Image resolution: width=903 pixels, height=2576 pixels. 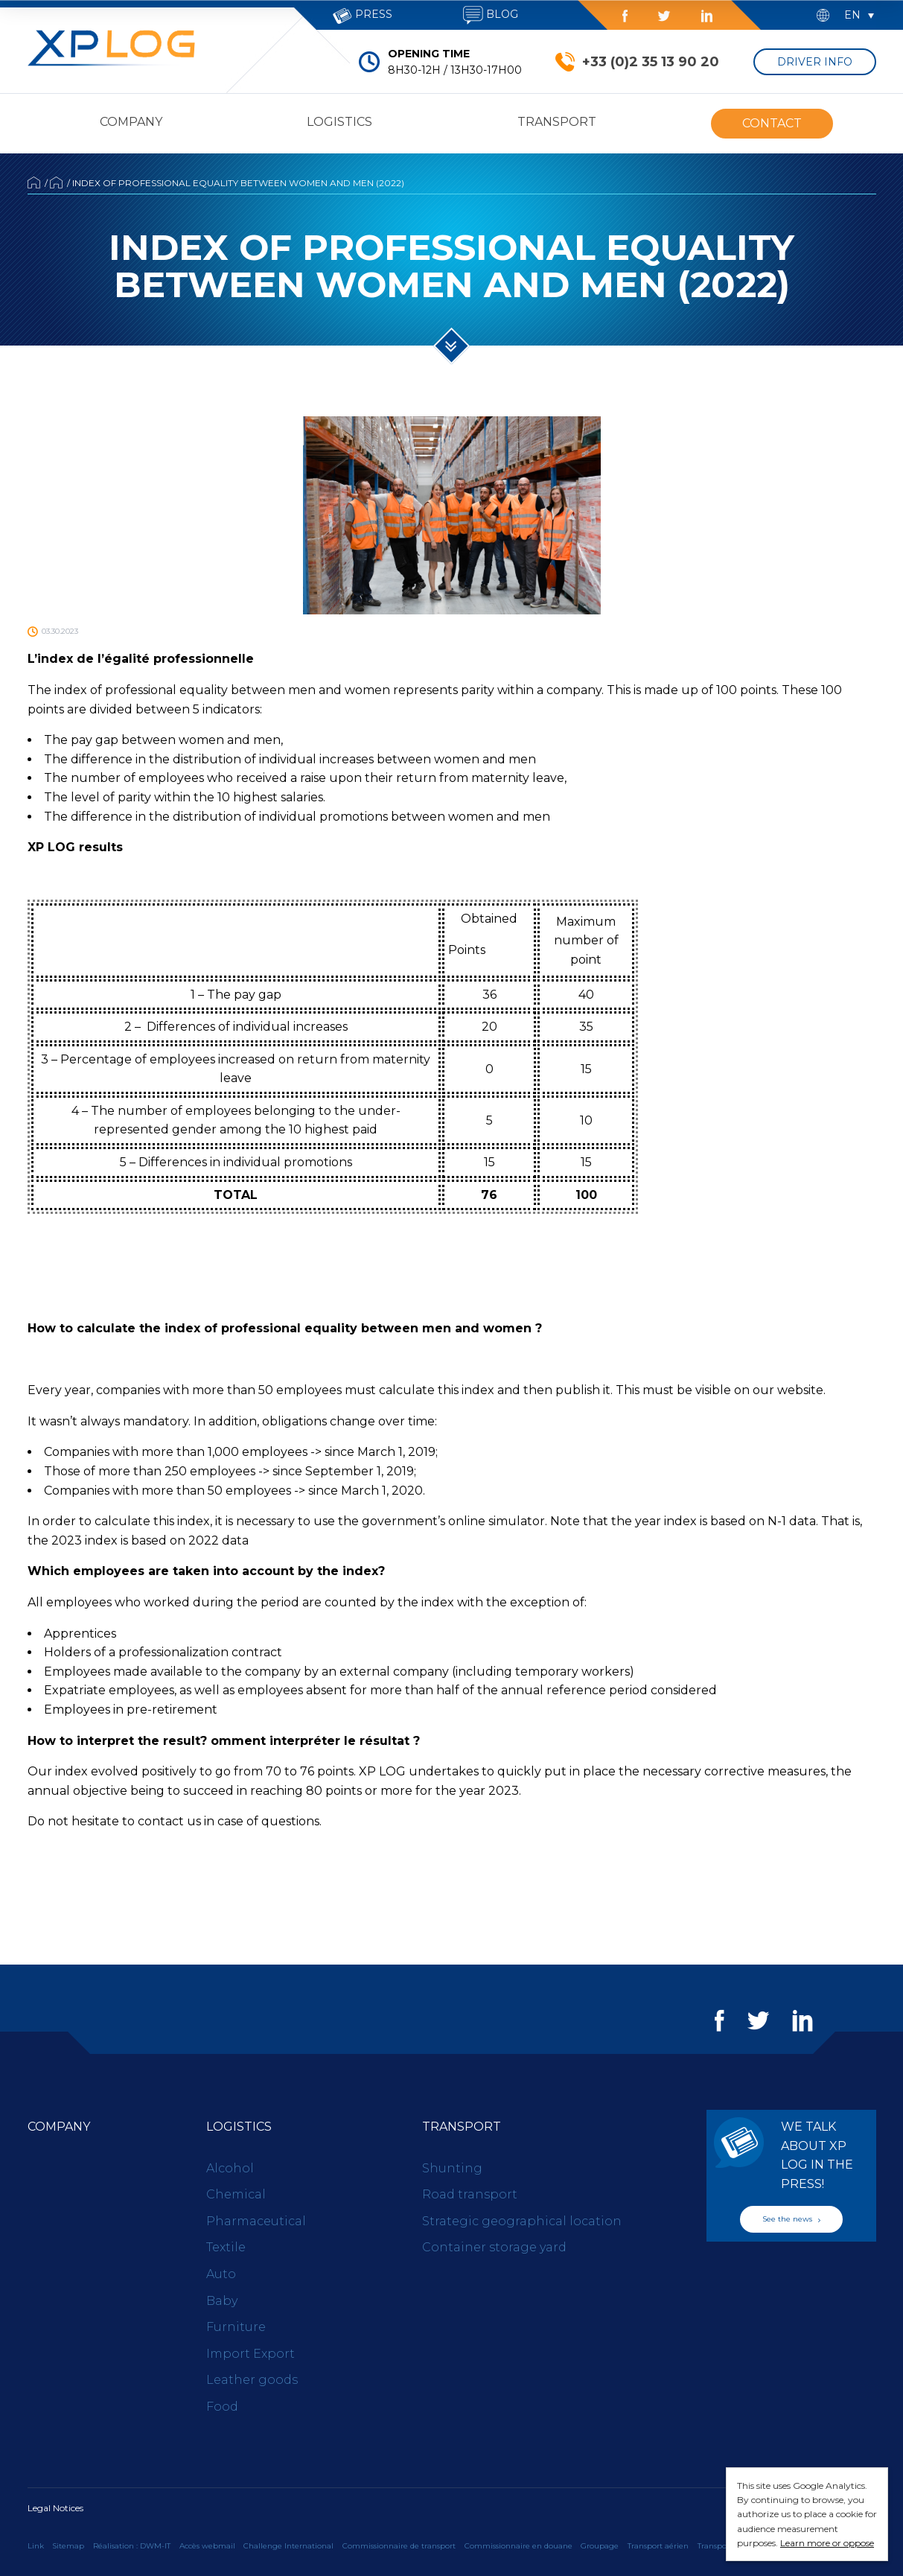 I want to click on Link, so click(x=36, y=2546).